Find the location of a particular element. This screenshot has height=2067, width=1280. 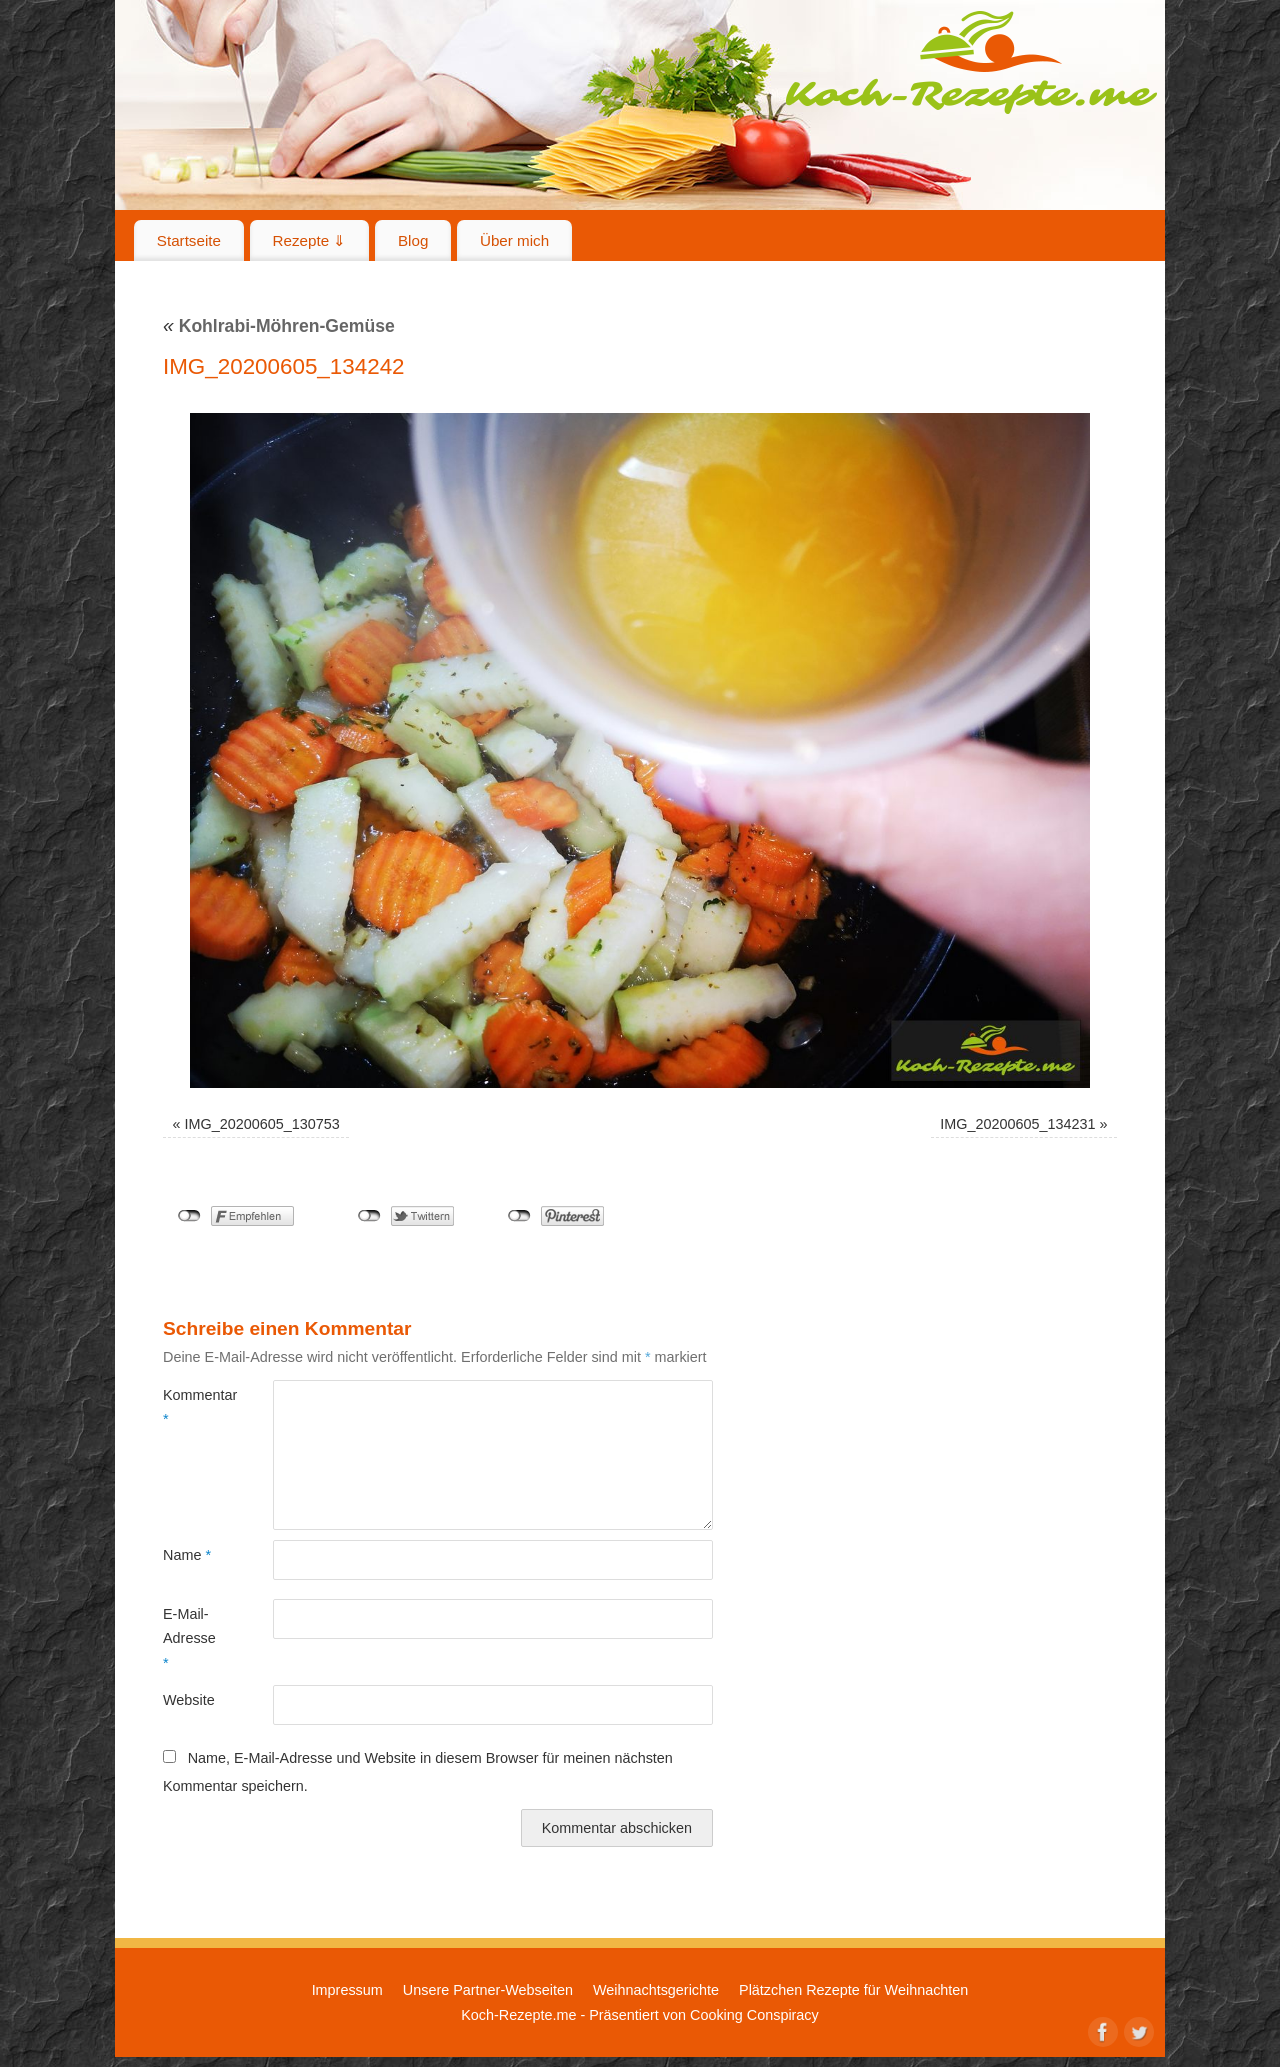

Unsere Partner-Webseiten is located at coordinates (488, 1990).